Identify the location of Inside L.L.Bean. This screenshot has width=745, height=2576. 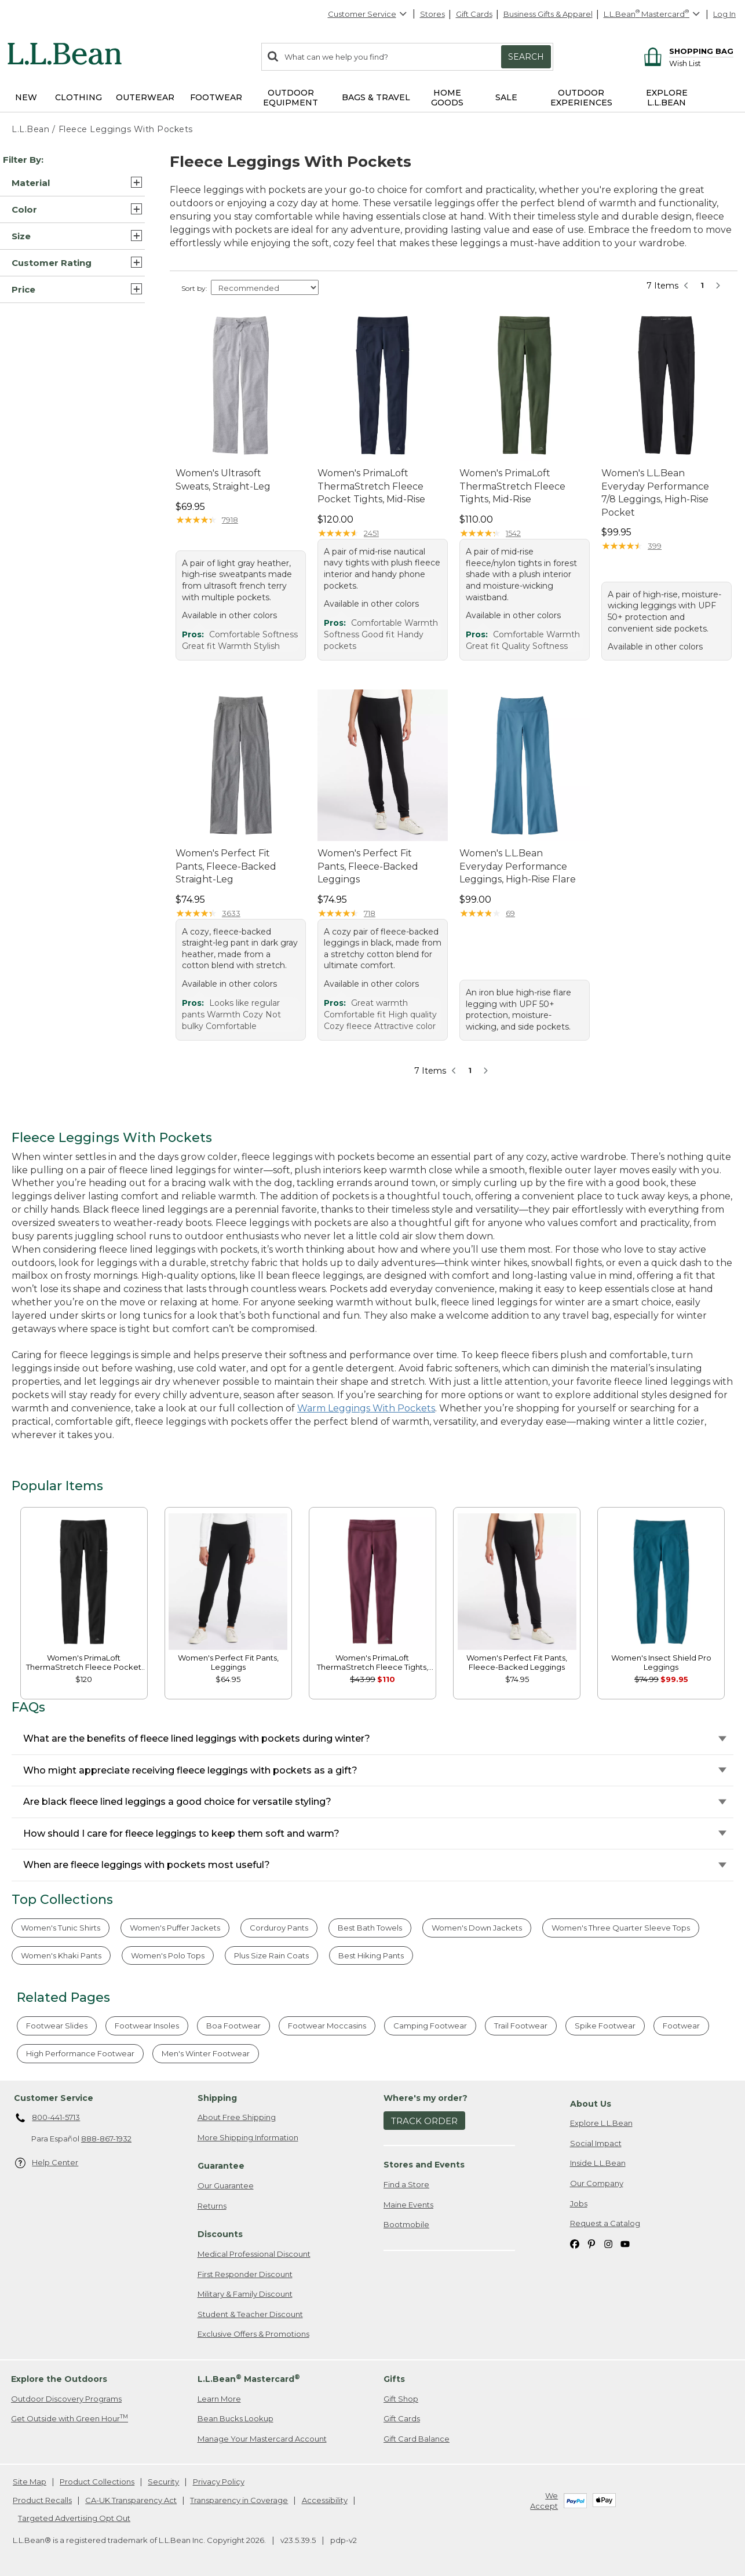
(598, 2163).